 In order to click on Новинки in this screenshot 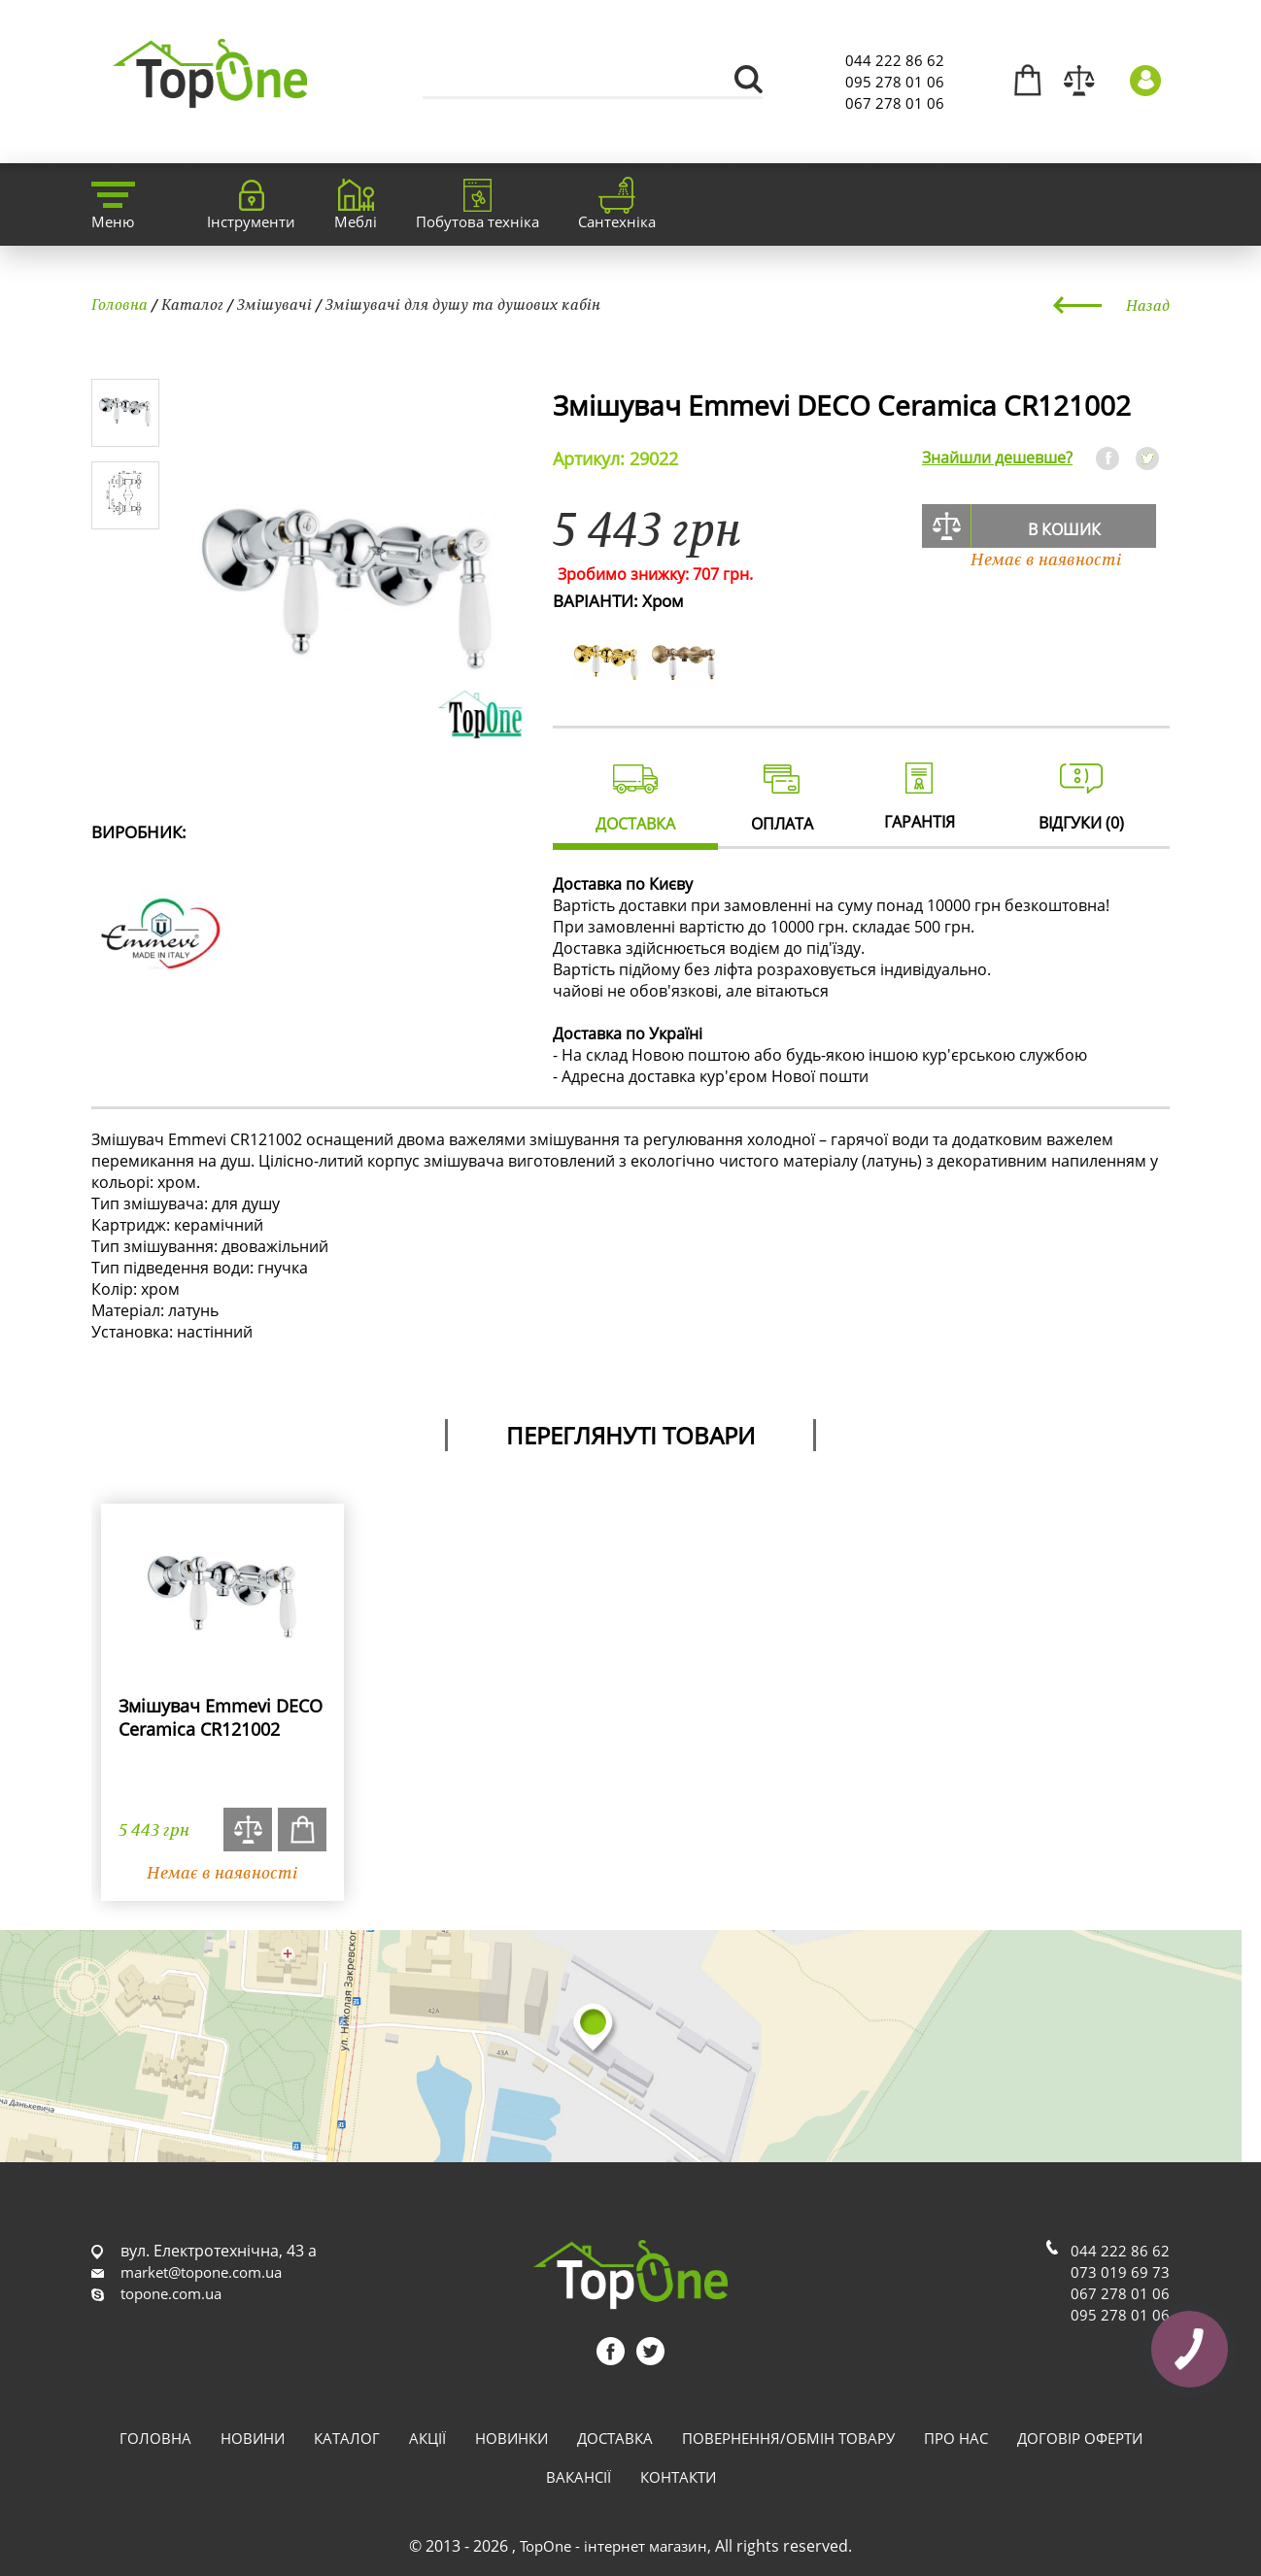, I will do `click(511, 2438)`.